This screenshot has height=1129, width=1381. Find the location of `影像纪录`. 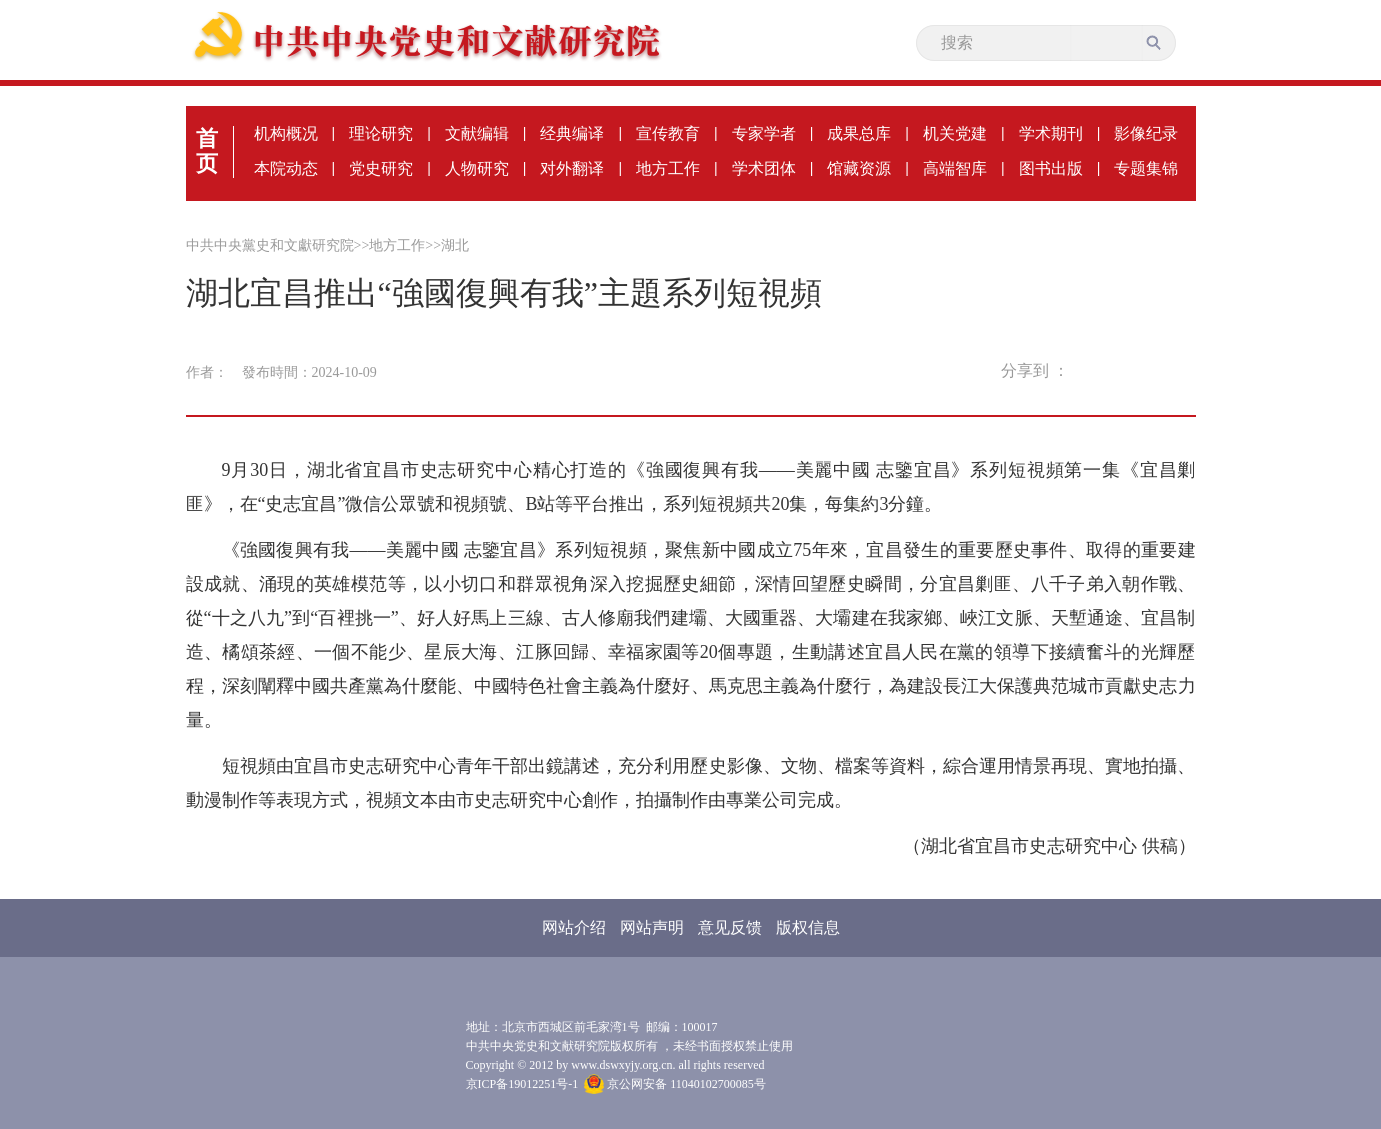

影像纪录 is located at coordinates (1146, 133).